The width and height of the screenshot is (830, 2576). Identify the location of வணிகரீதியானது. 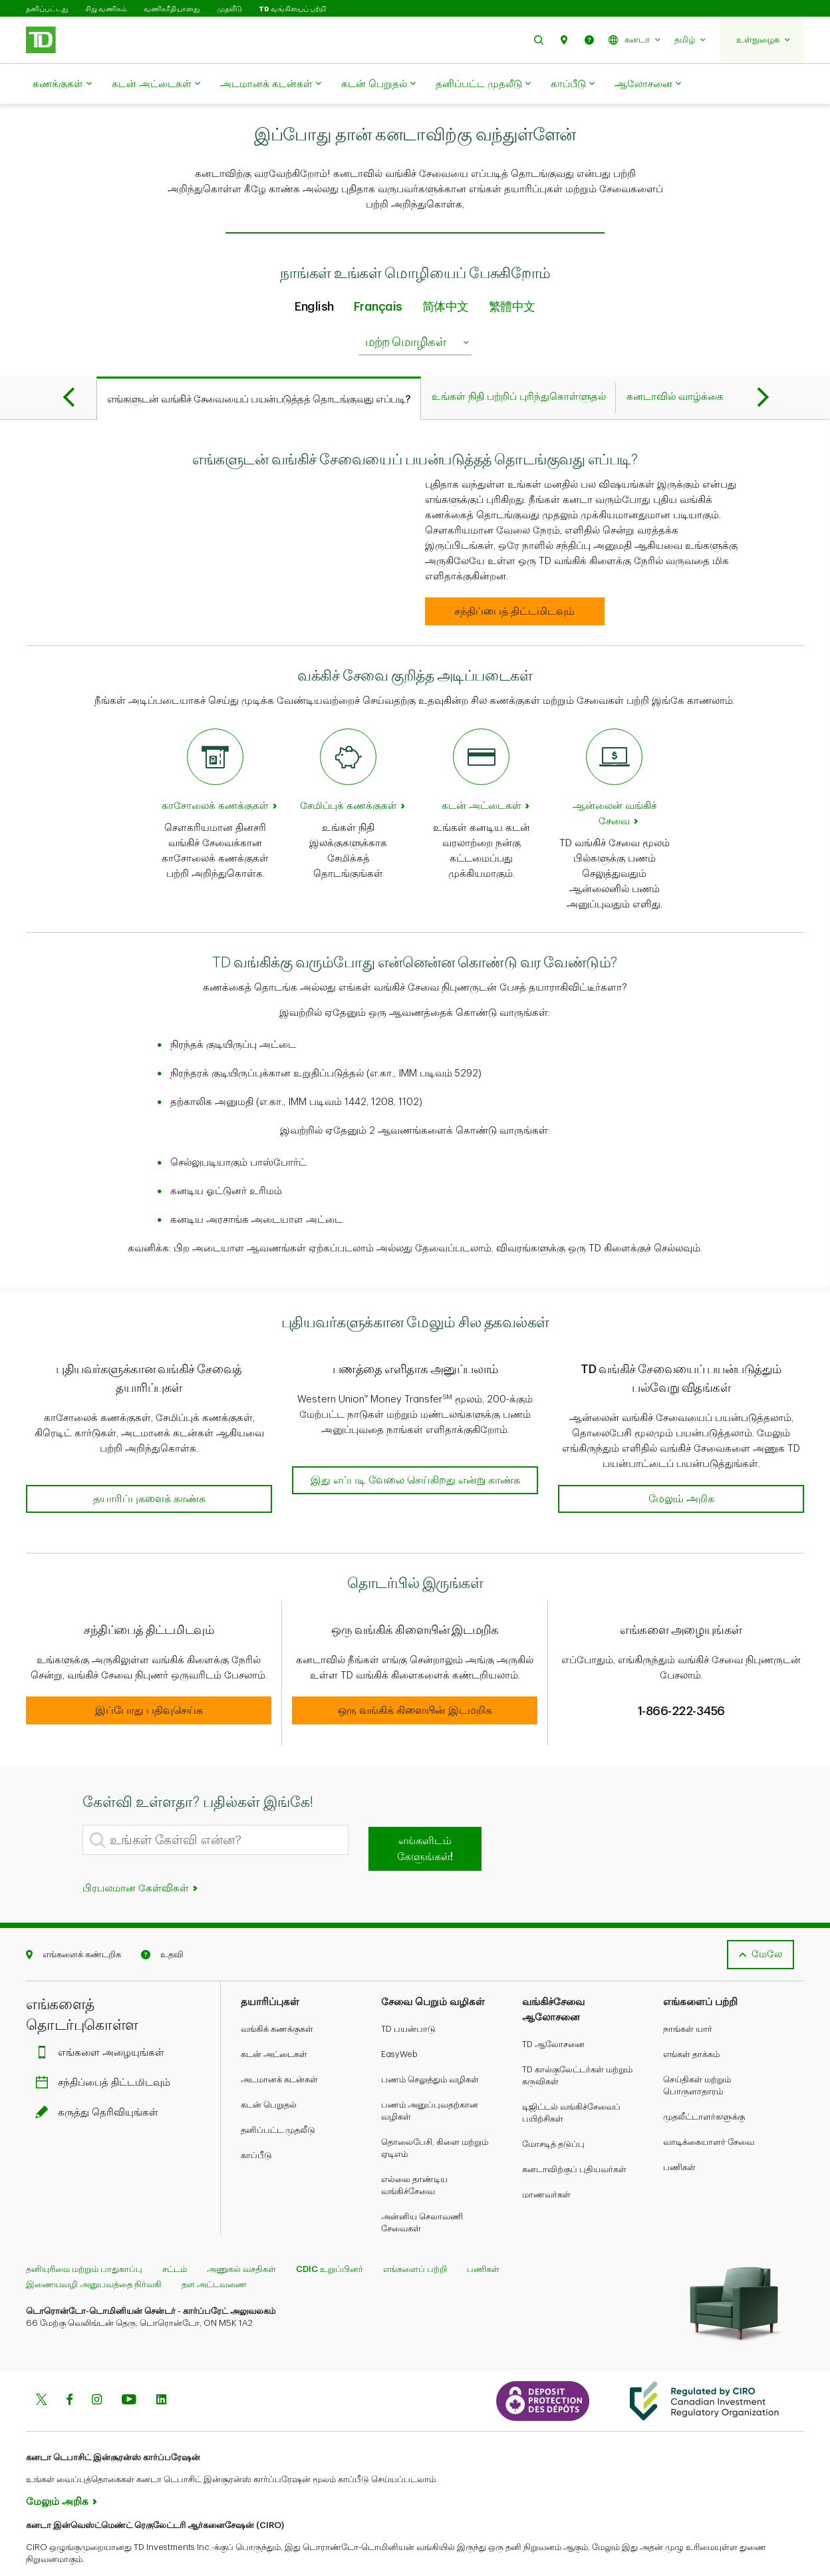
(172, 8).